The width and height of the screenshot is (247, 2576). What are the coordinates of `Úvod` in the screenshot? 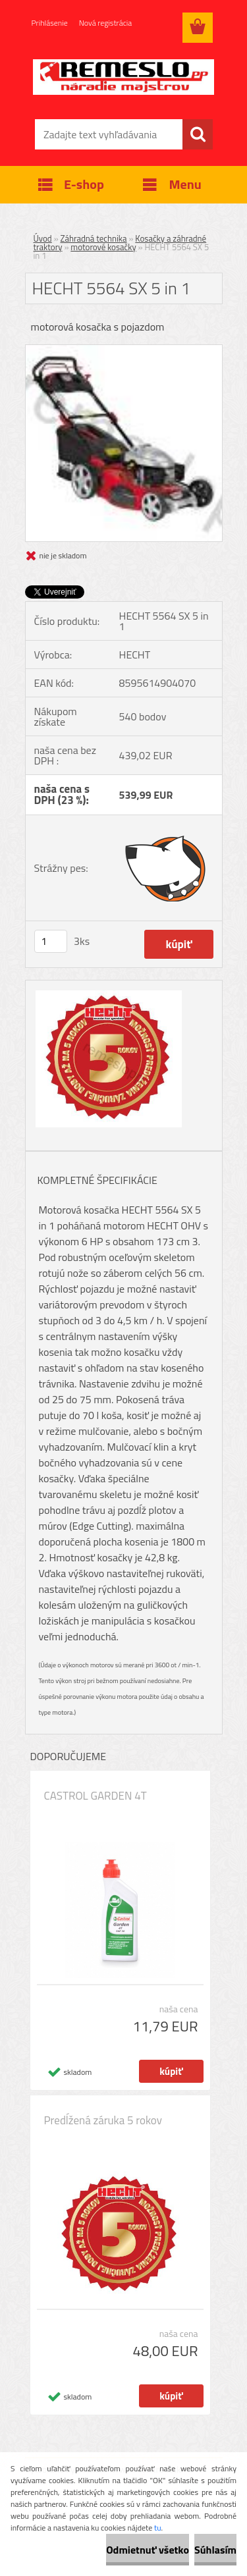 It's located at (43, 238).